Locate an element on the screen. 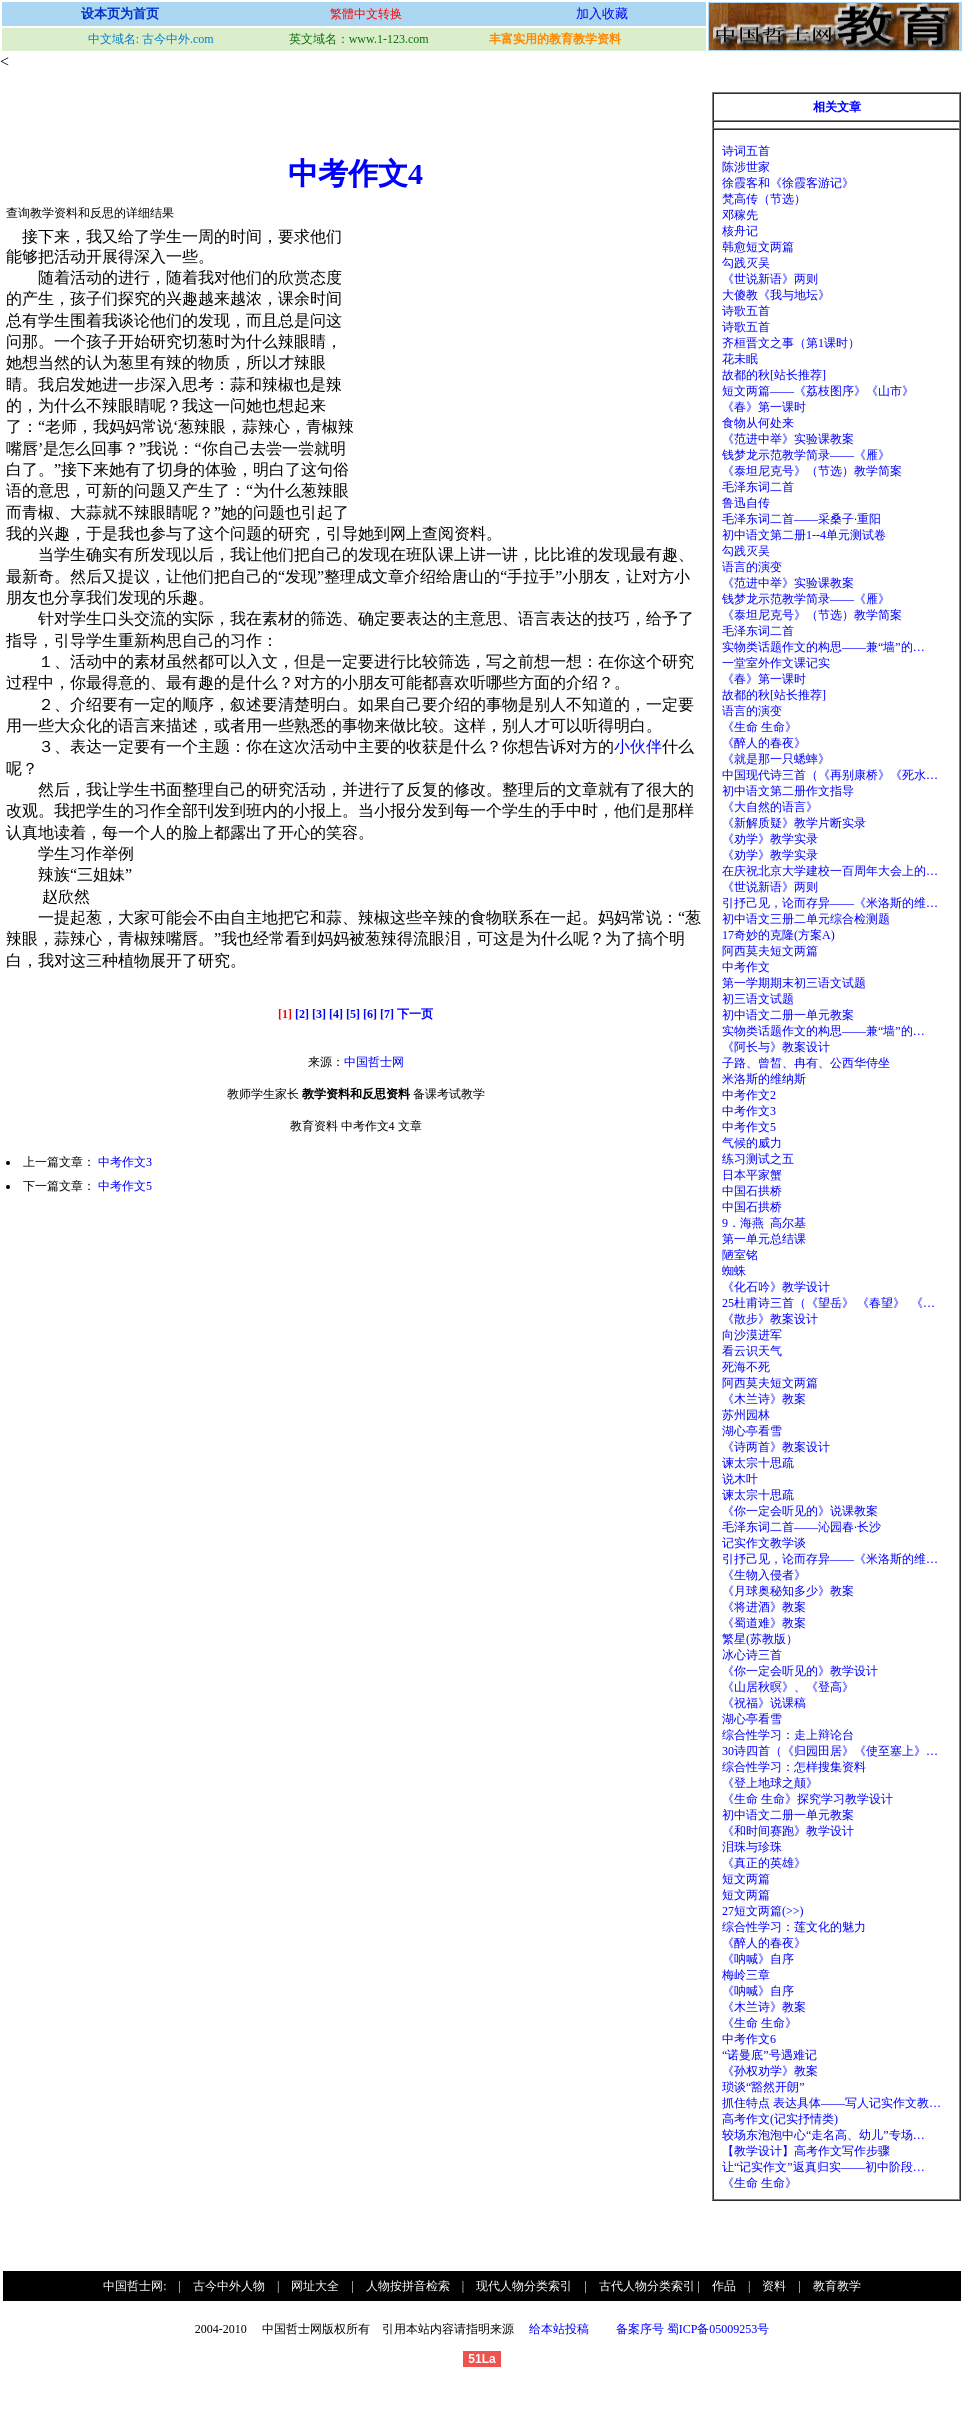 This screenshot has width=964, height=2415. 中国哲士网: is located at coordinates (134, 2286).